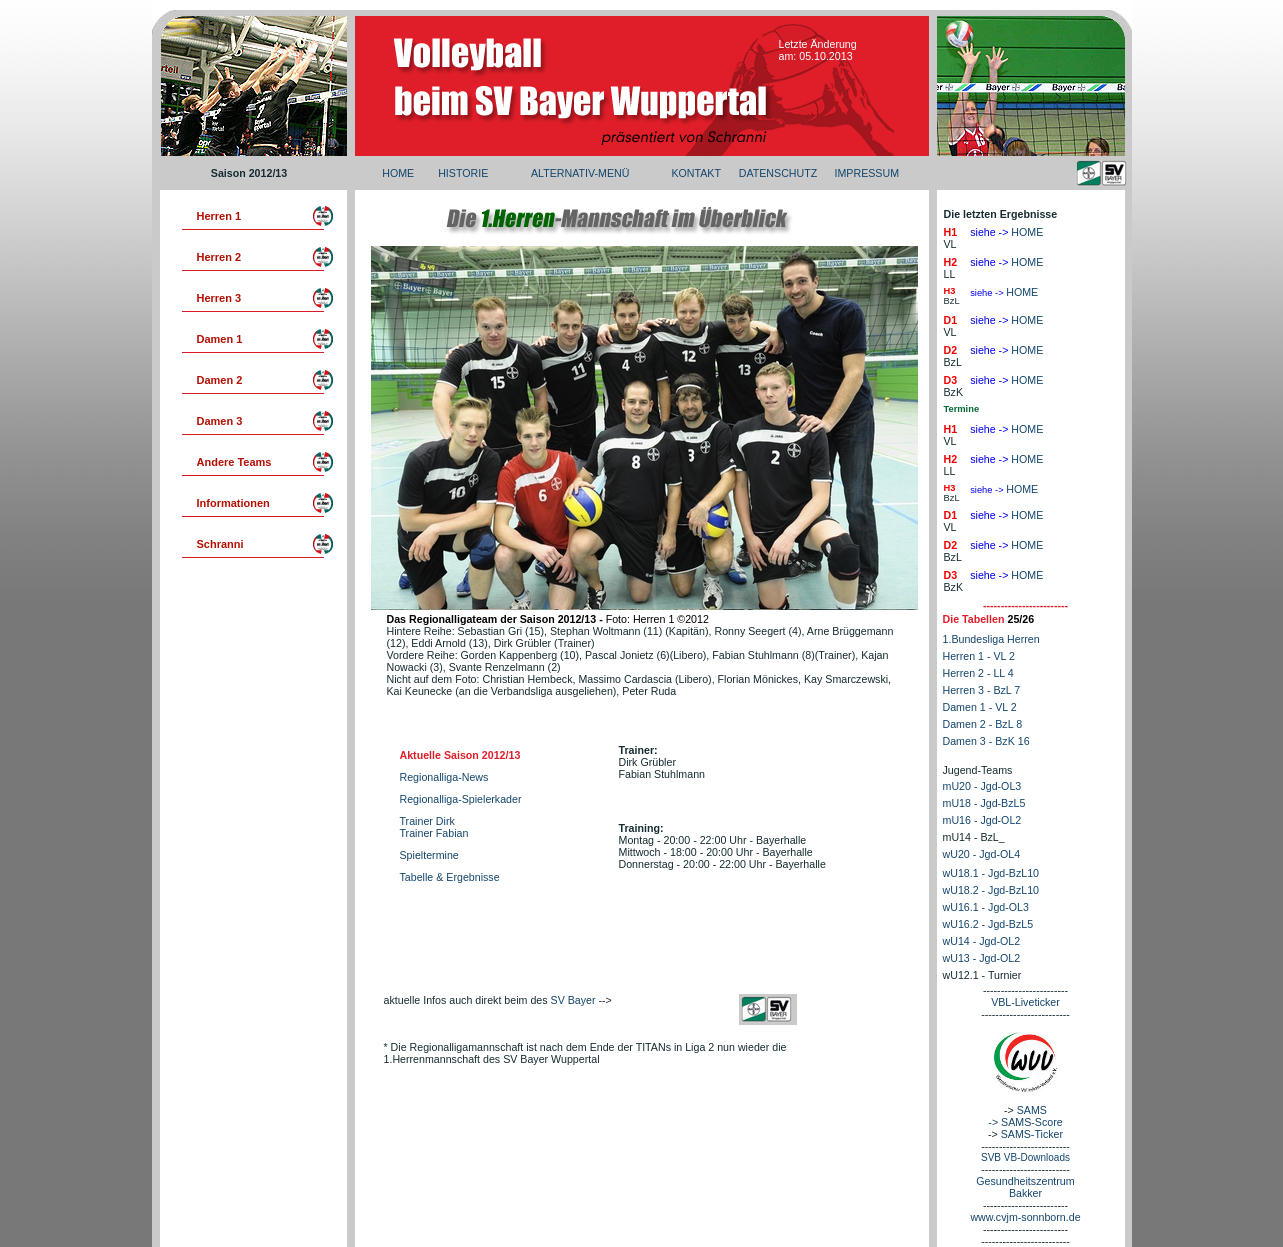 This screenshot has width=1283, height=1247. I want to click on wU16.1 - Jgd-OL3, so click(986, 907).